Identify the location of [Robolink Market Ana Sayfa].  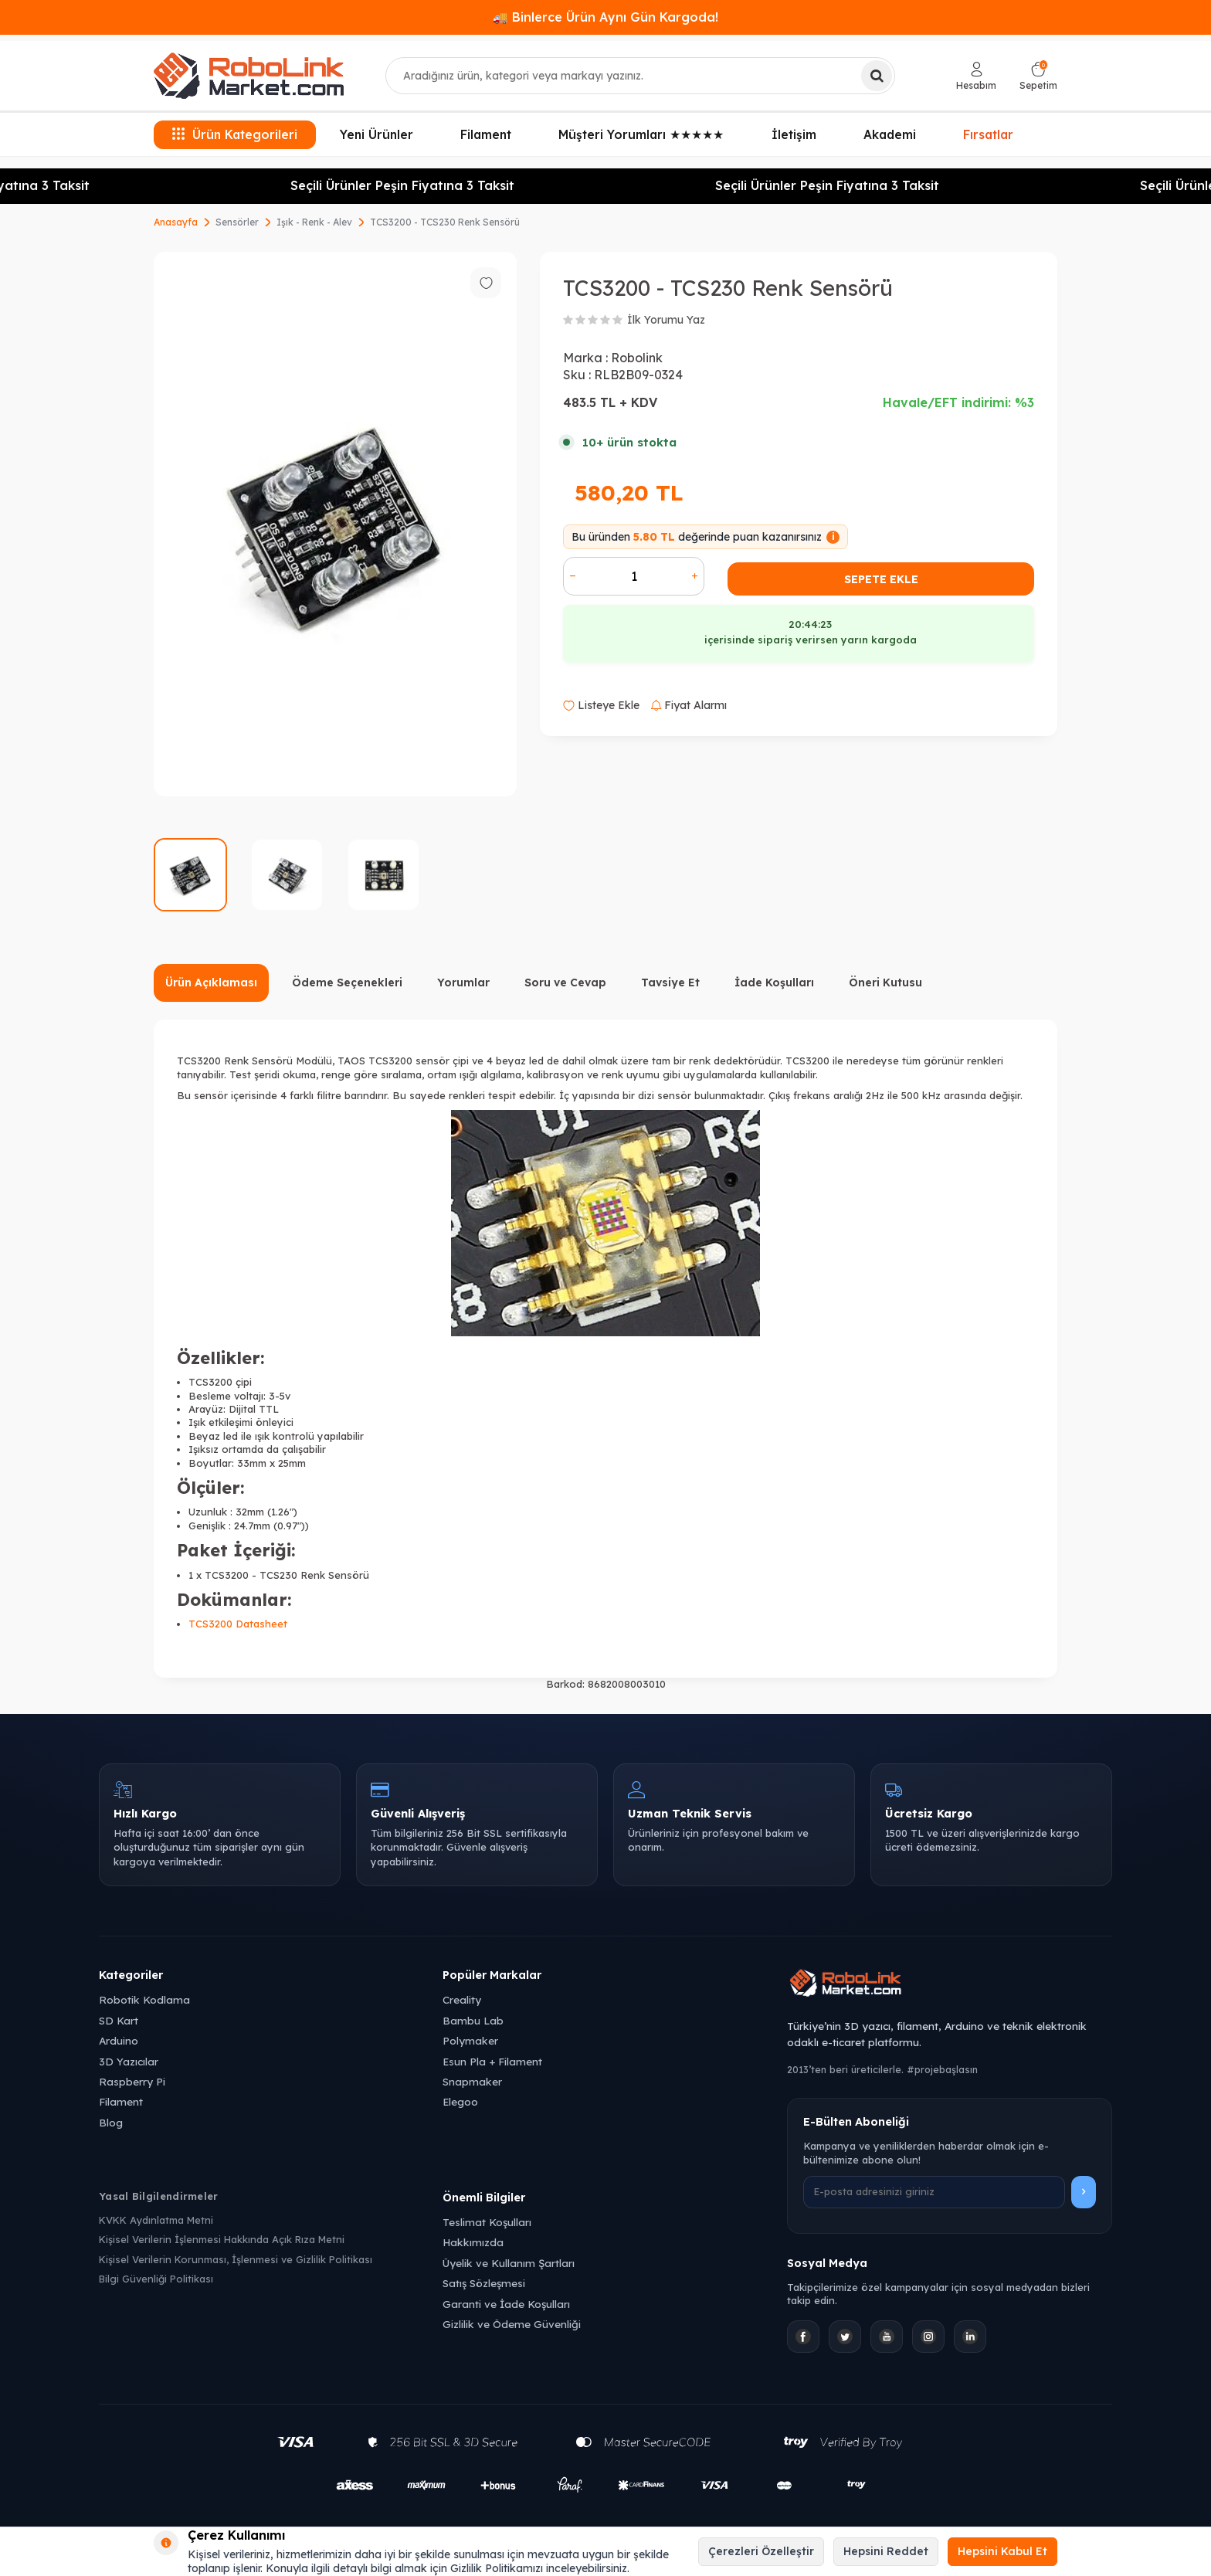
(949, 1985).